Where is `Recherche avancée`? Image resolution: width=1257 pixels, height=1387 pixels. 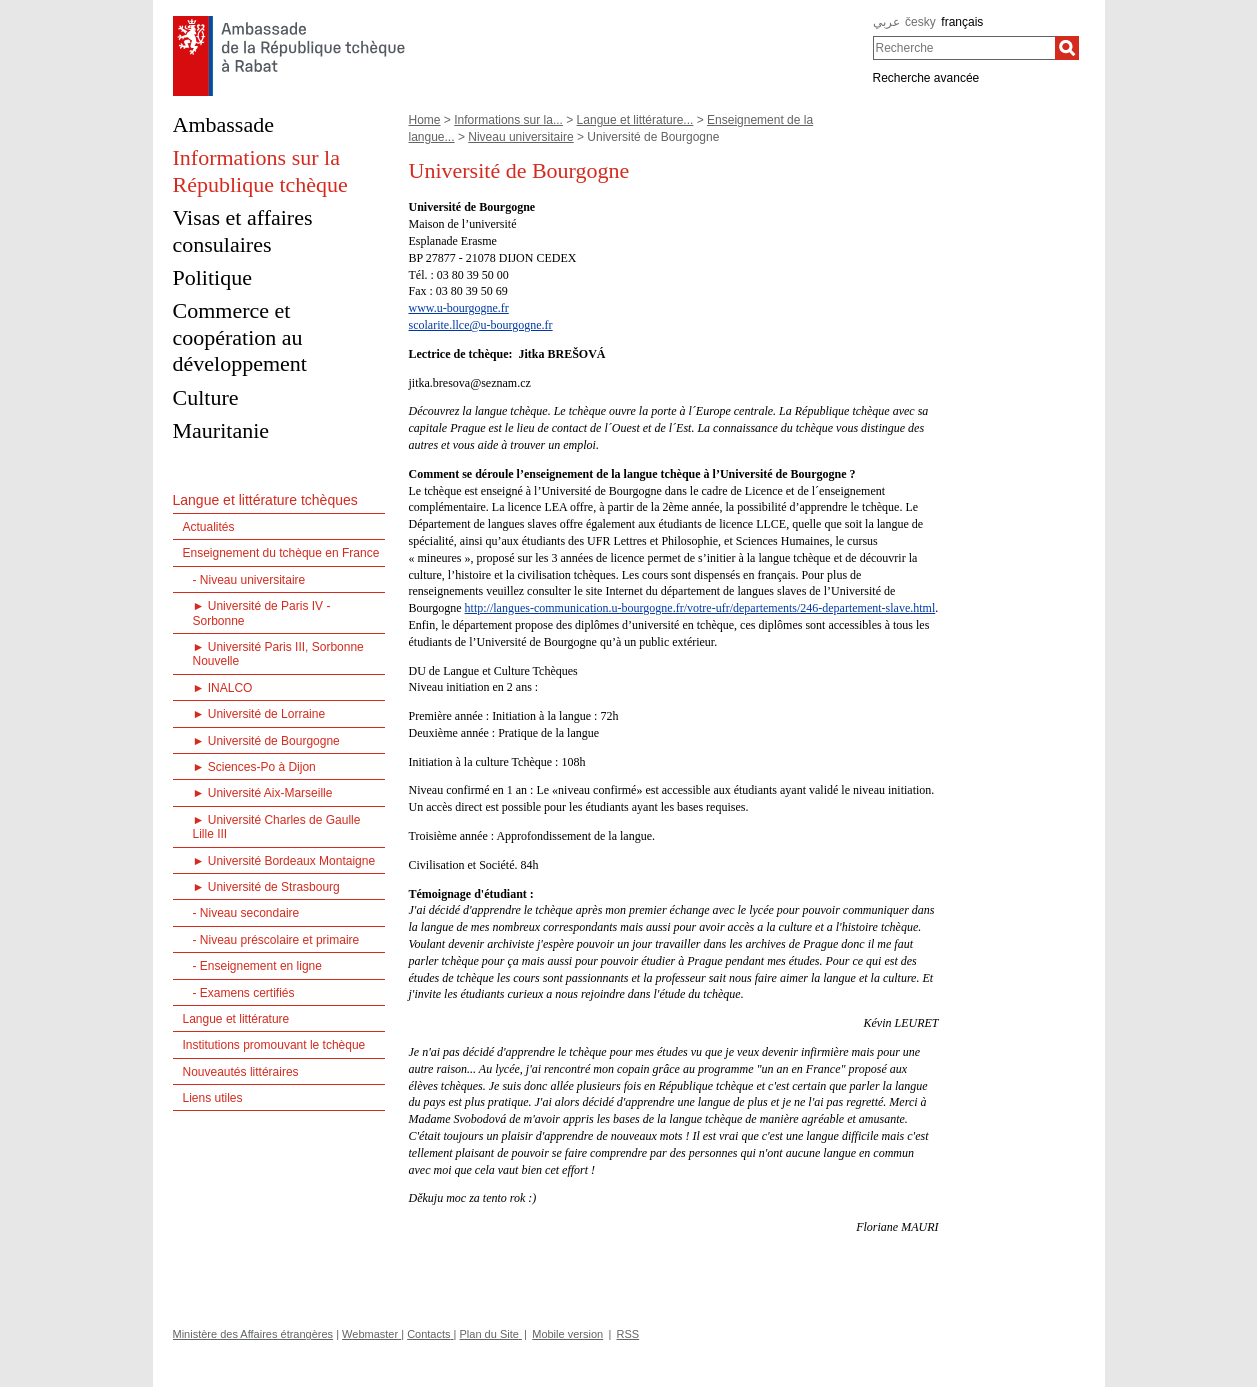
Recherche avancée is located at coordinates (926, 78).